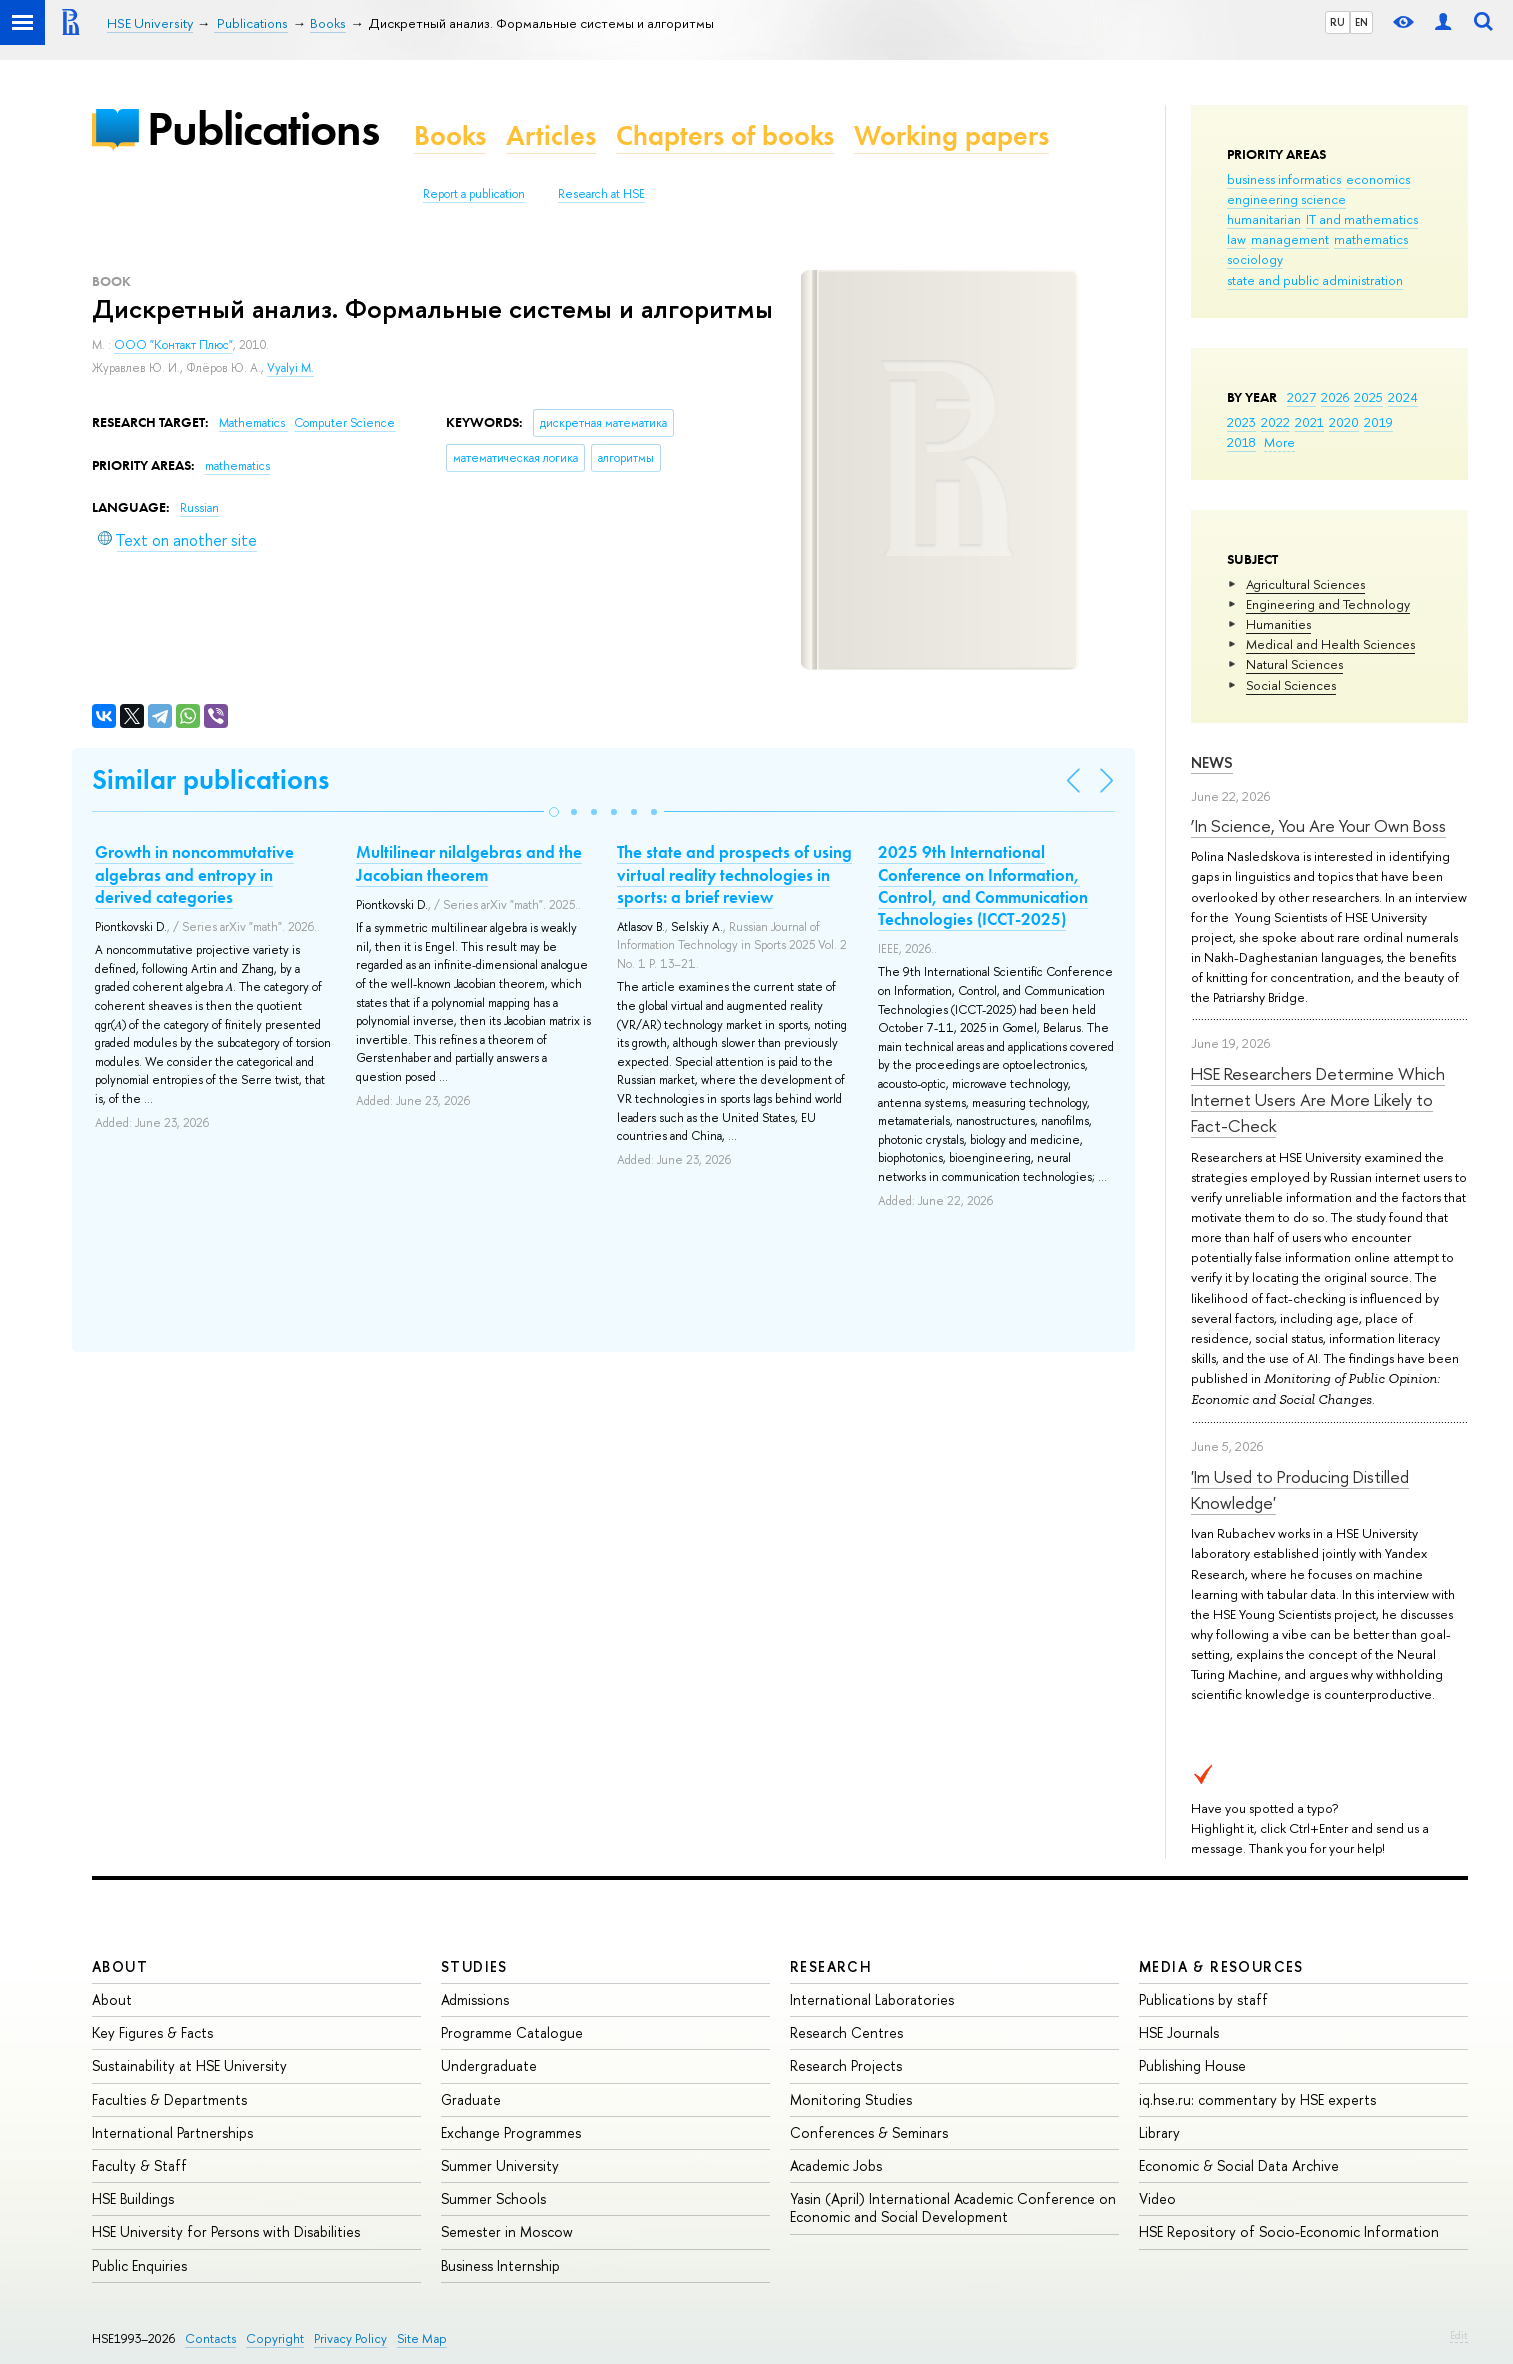 The image size is (1513, 2364). Describe the element at coordinates (199, 508) in the screenshot. I see `Russian` at that location.